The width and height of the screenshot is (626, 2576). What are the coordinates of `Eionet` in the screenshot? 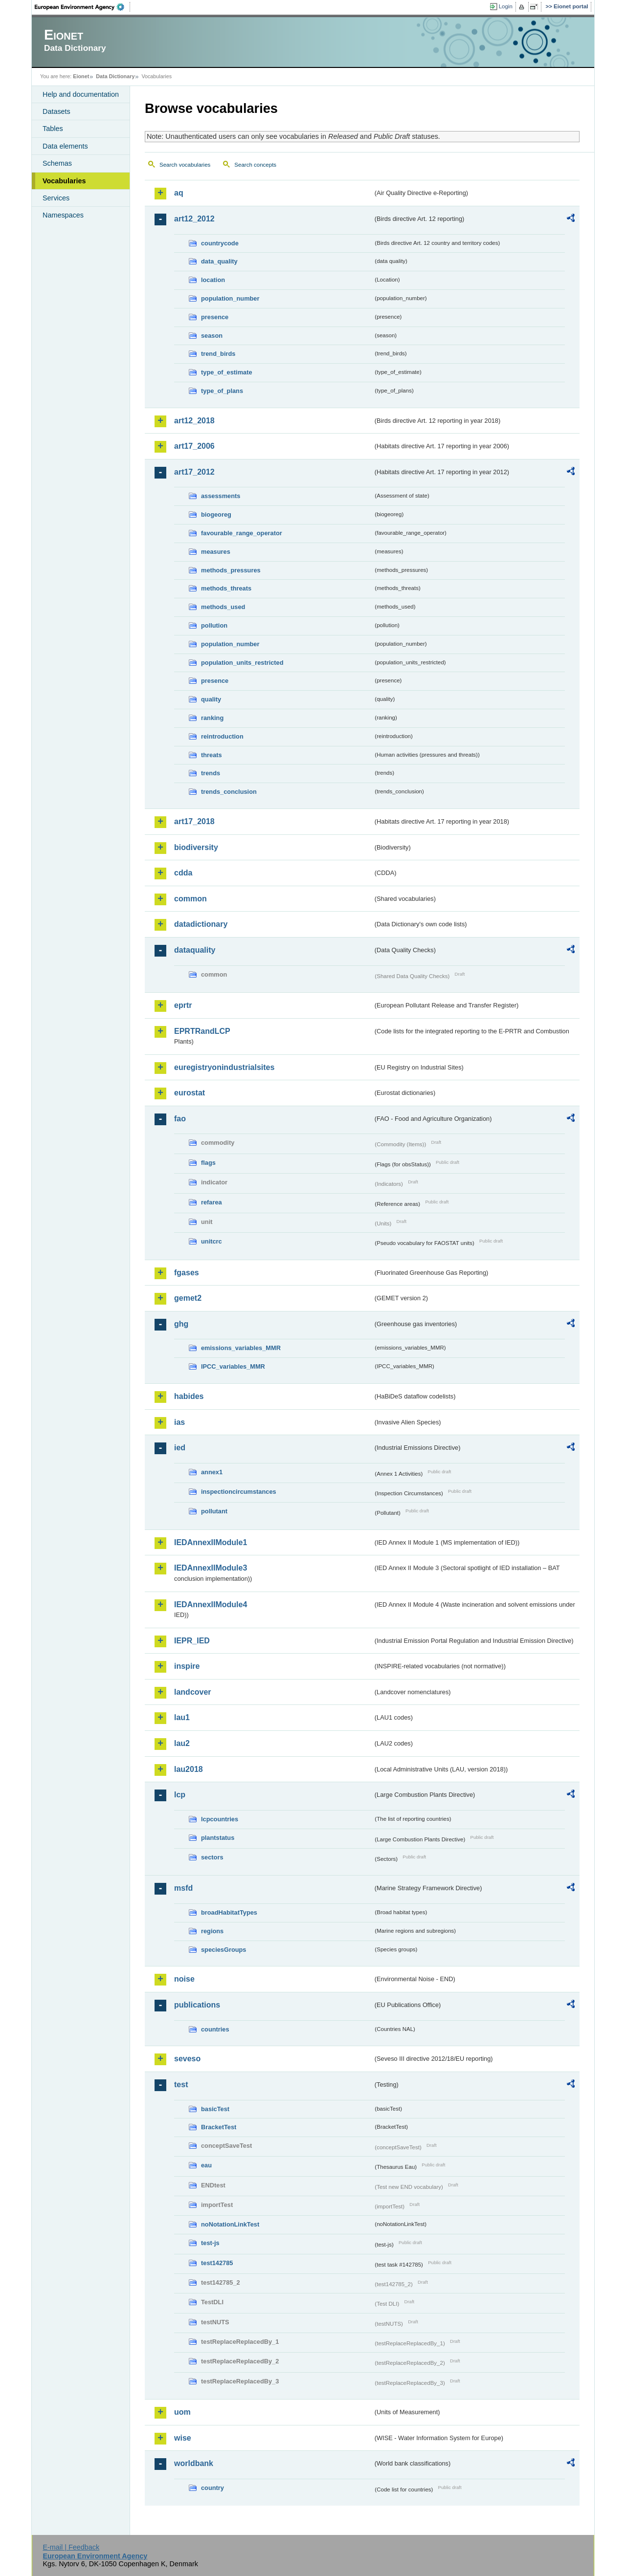 It's located at (81, 76).